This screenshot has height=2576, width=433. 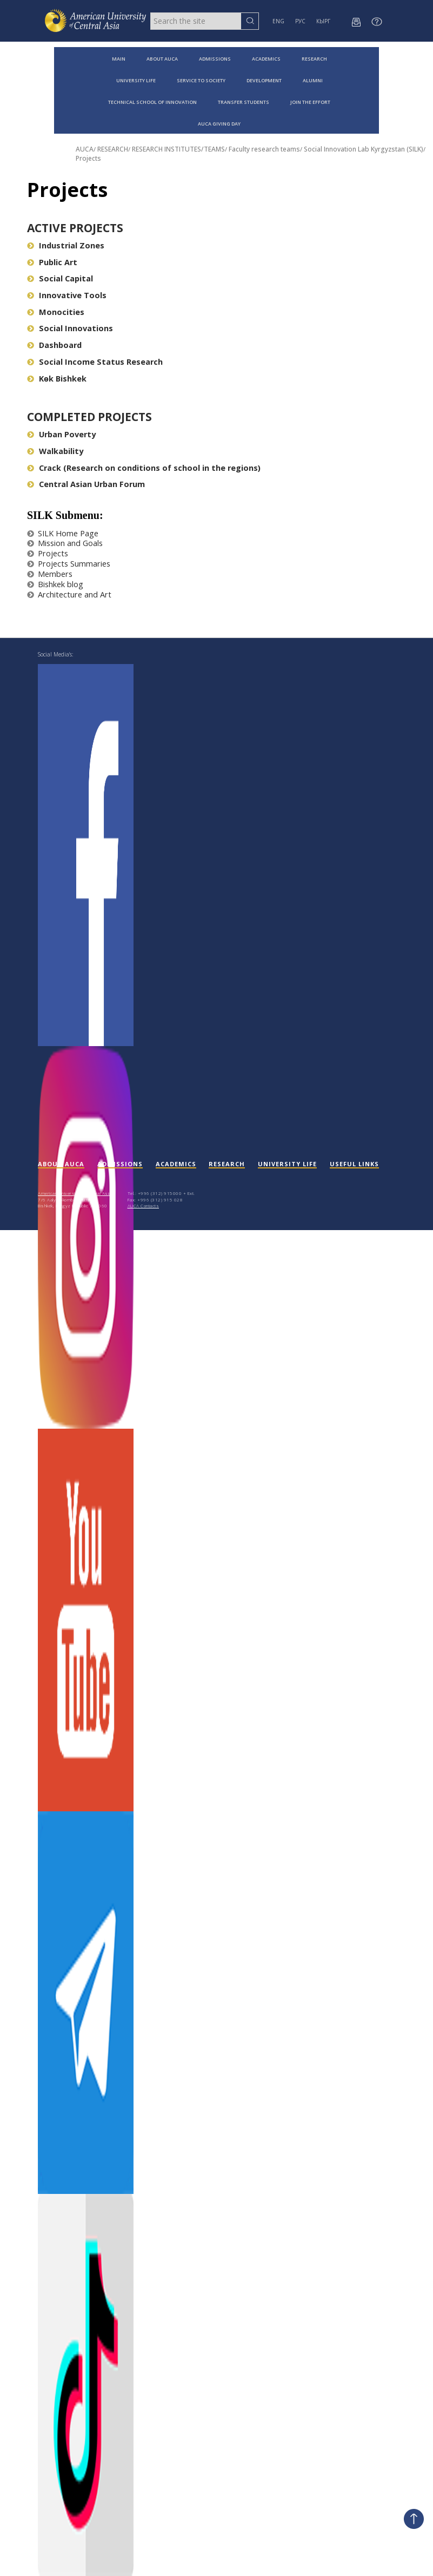 What do you see at coordinates (55, 312) in the screenshot?
I see `Monocities` at bounding box center [55, 312].